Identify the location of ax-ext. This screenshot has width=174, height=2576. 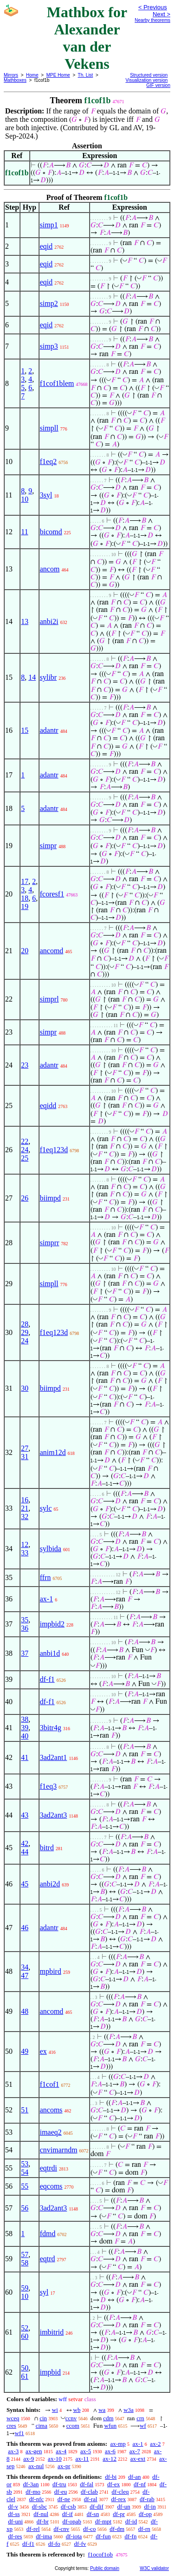
(137, 2458).